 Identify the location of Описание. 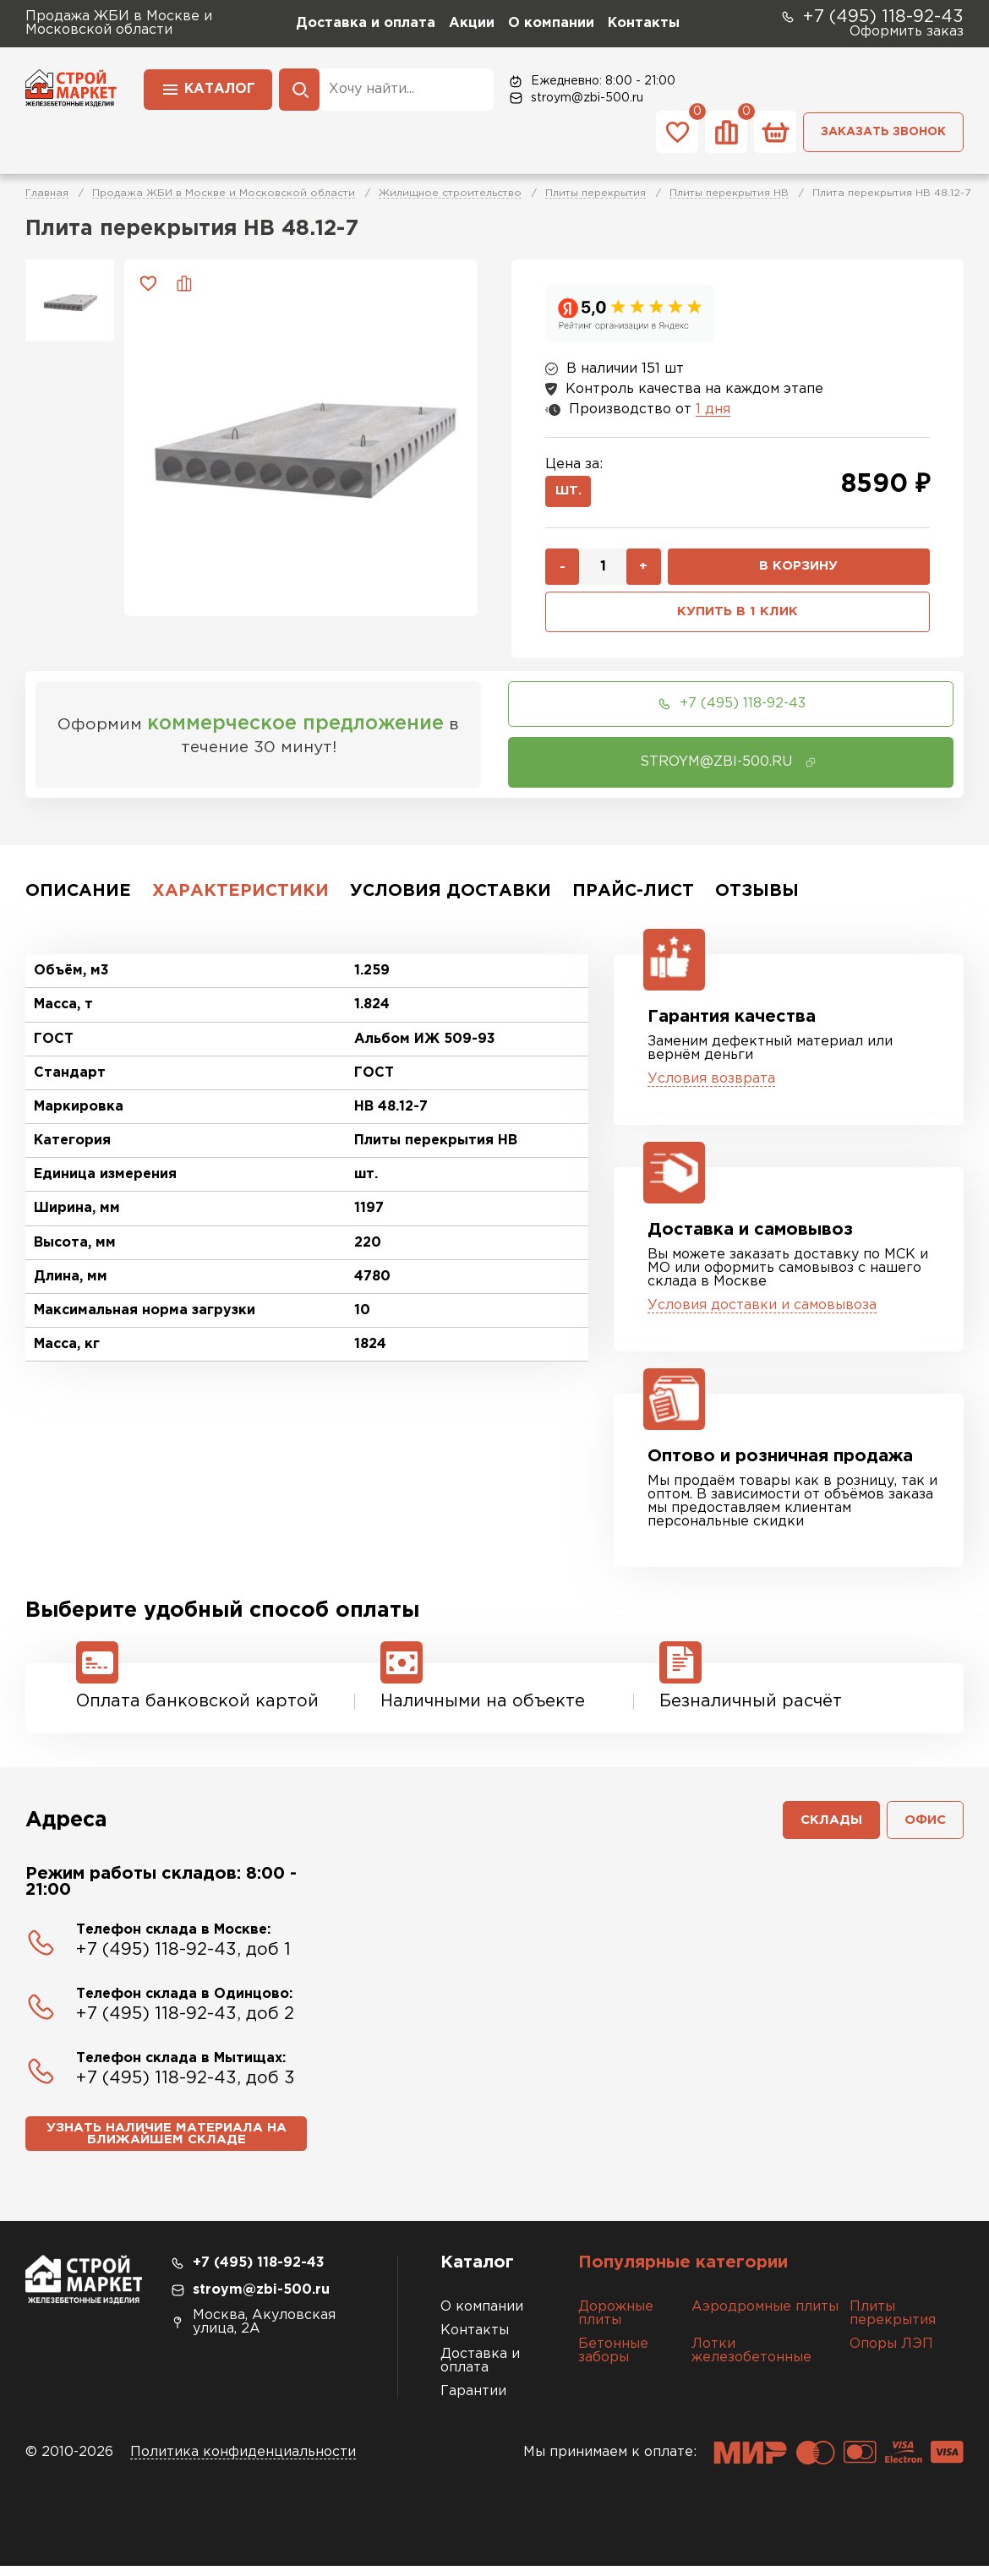
(78, 896).